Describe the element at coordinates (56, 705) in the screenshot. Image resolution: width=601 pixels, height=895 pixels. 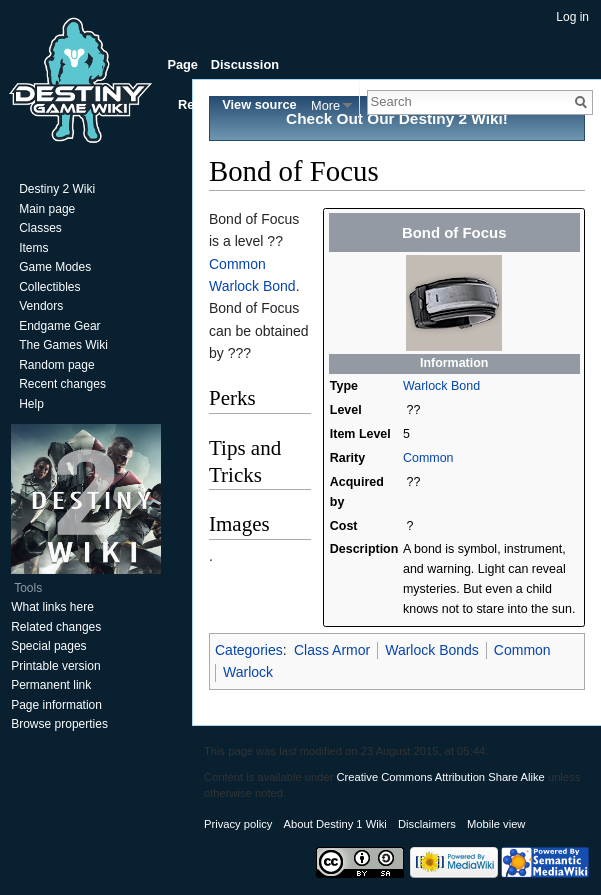
I see `Page information` at that location.